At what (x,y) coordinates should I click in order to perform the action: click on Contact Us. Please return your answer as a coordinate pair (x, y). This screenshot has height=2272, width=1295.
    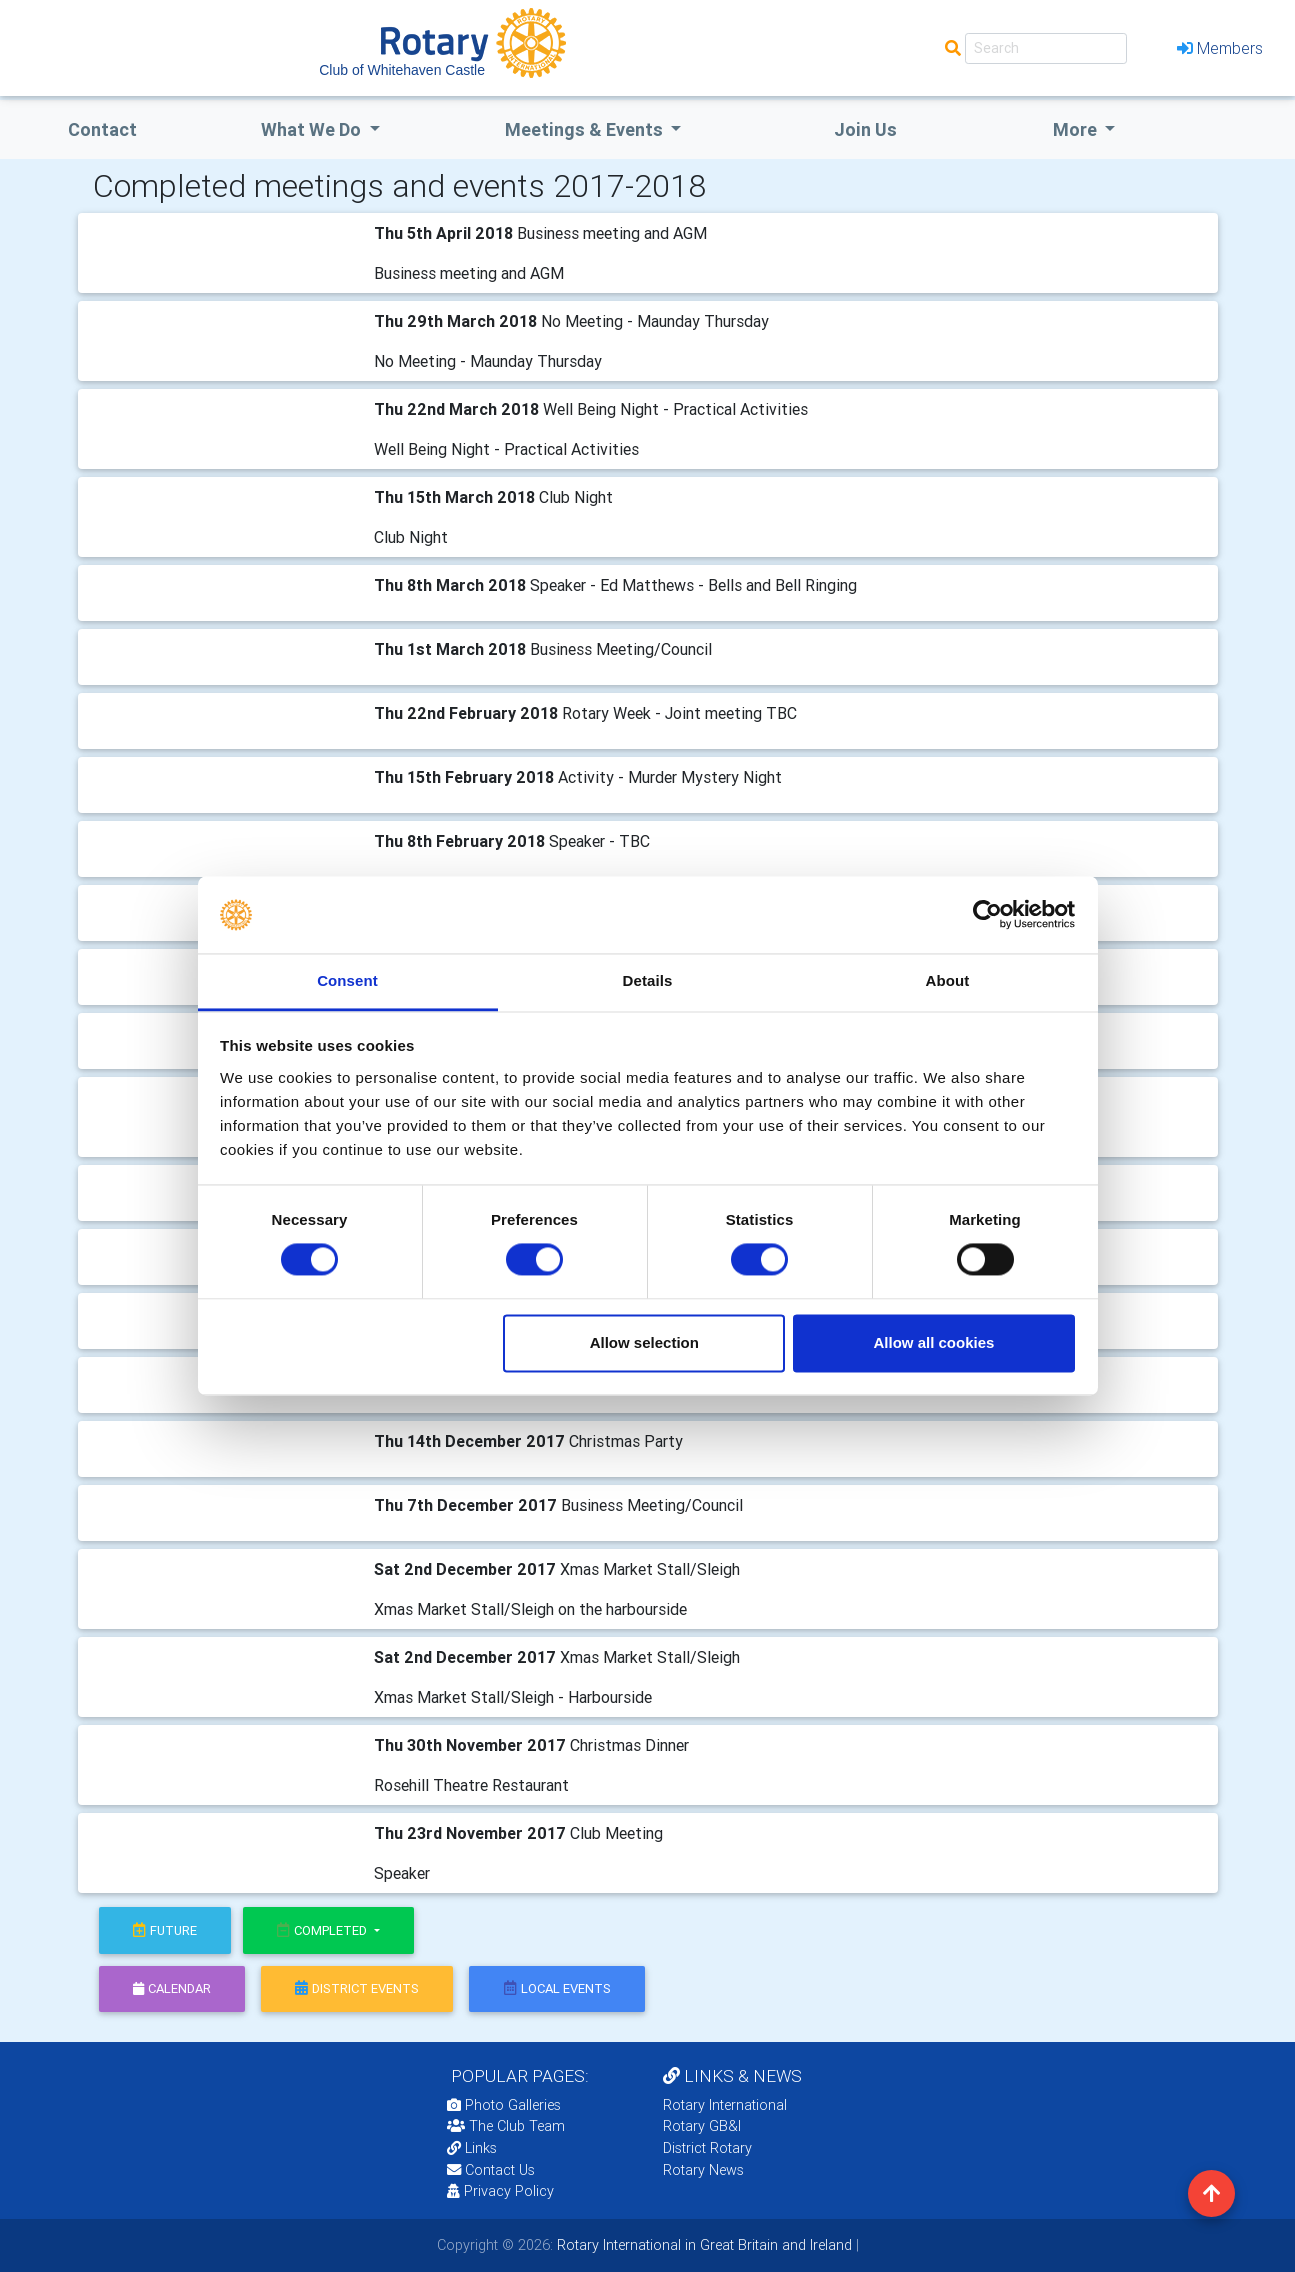
    Looking at the image, I should click on (491, 2170).